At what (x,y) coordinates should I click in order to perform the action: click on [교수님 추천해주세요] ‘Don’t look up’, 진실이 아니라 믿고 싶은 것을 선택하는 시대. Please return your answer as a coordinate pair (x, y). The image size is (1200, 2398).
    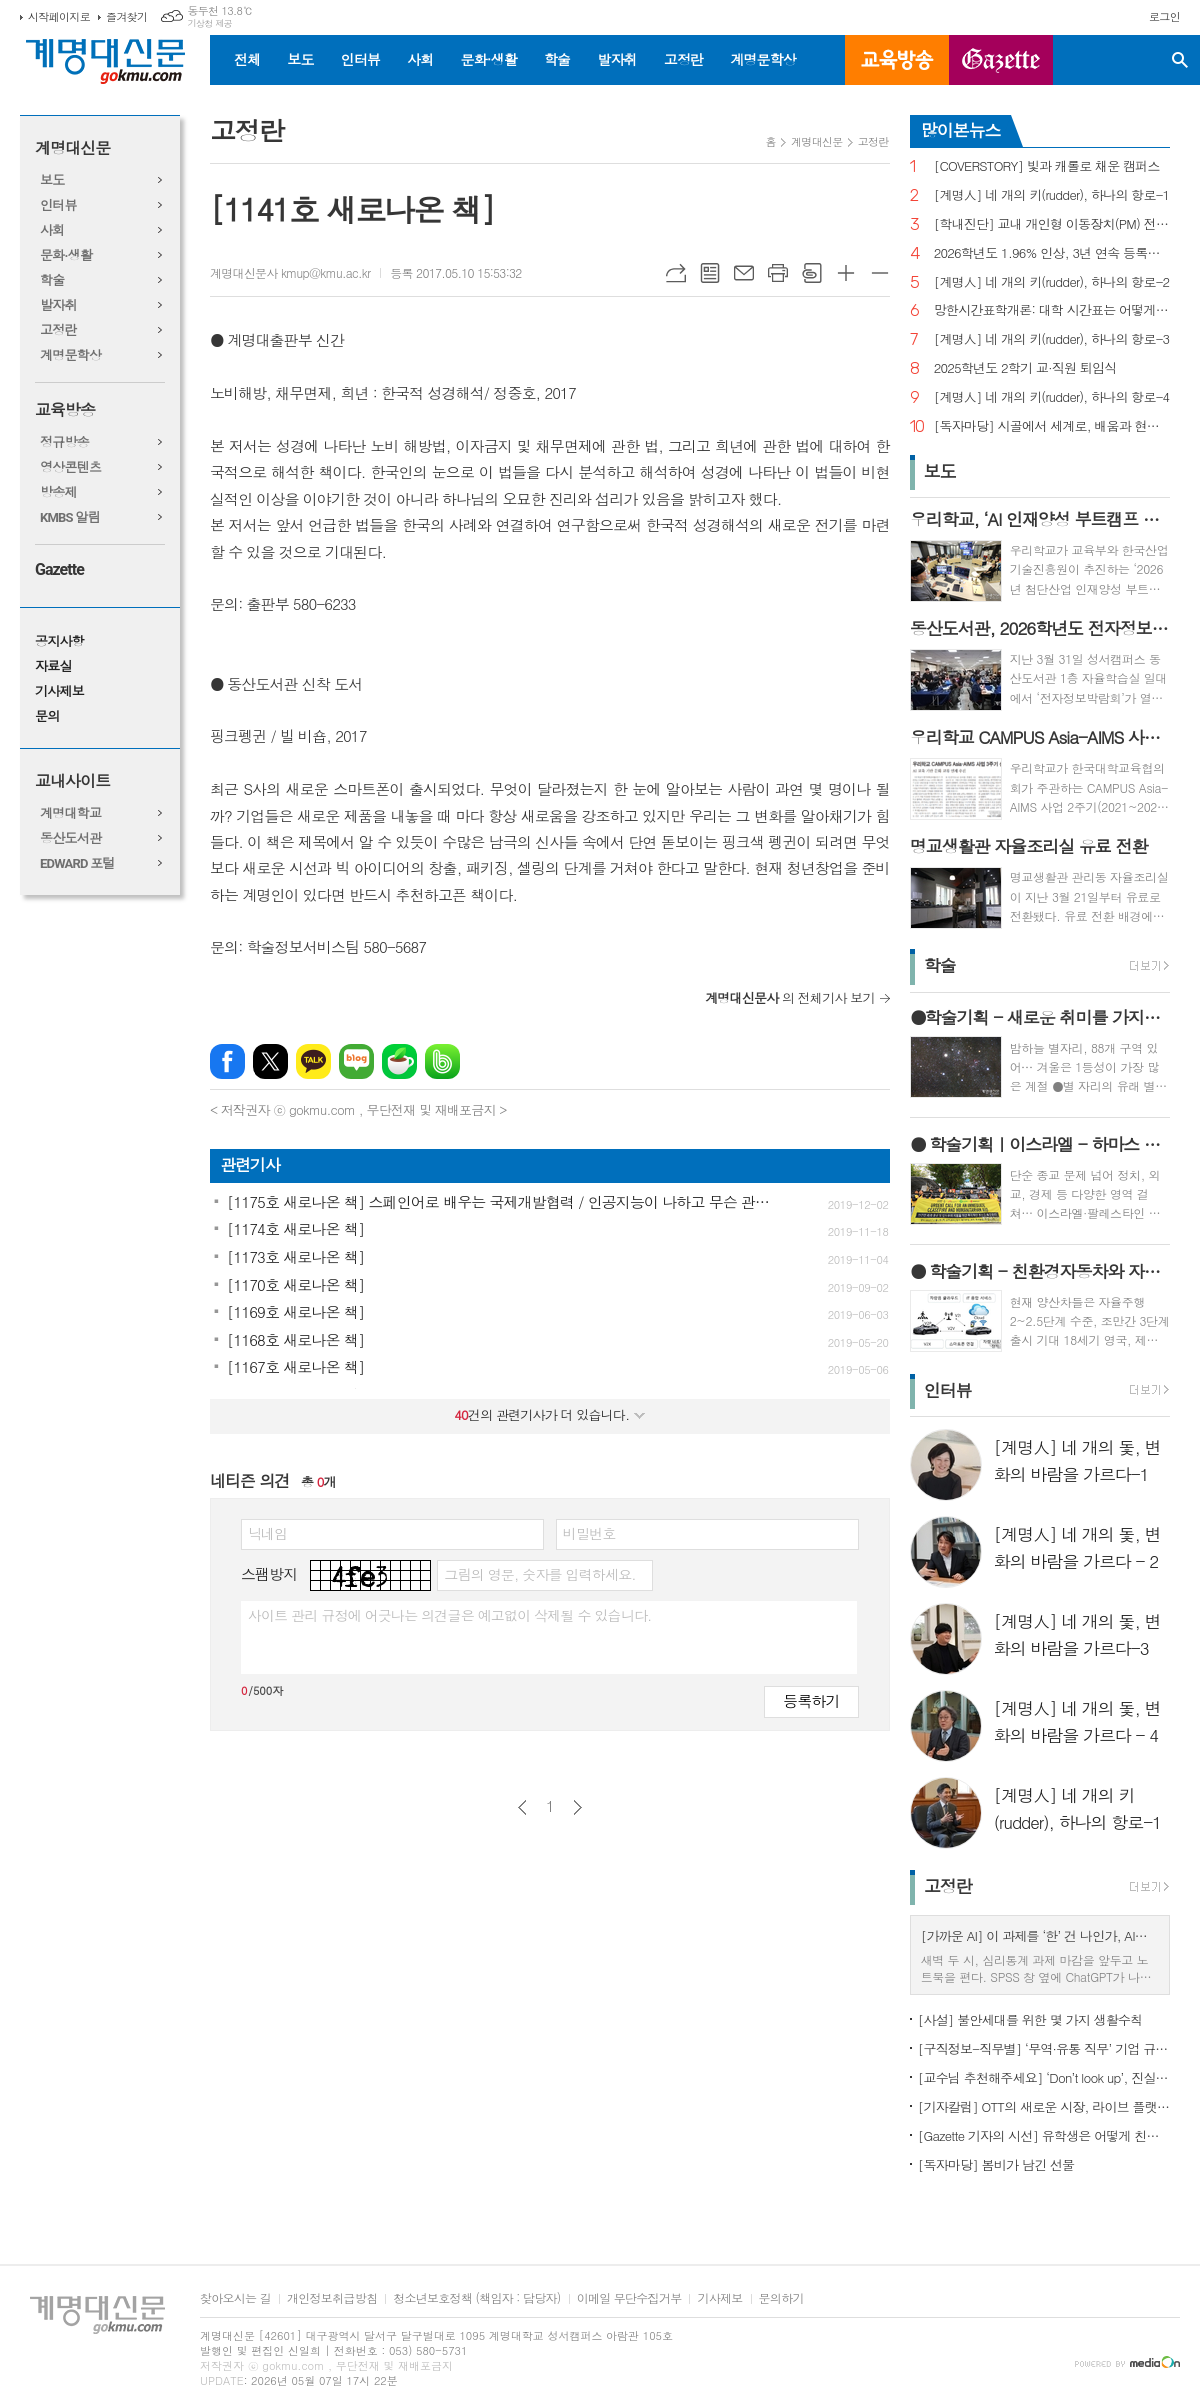
    Looking at the image, I should click on (1044, 2077).